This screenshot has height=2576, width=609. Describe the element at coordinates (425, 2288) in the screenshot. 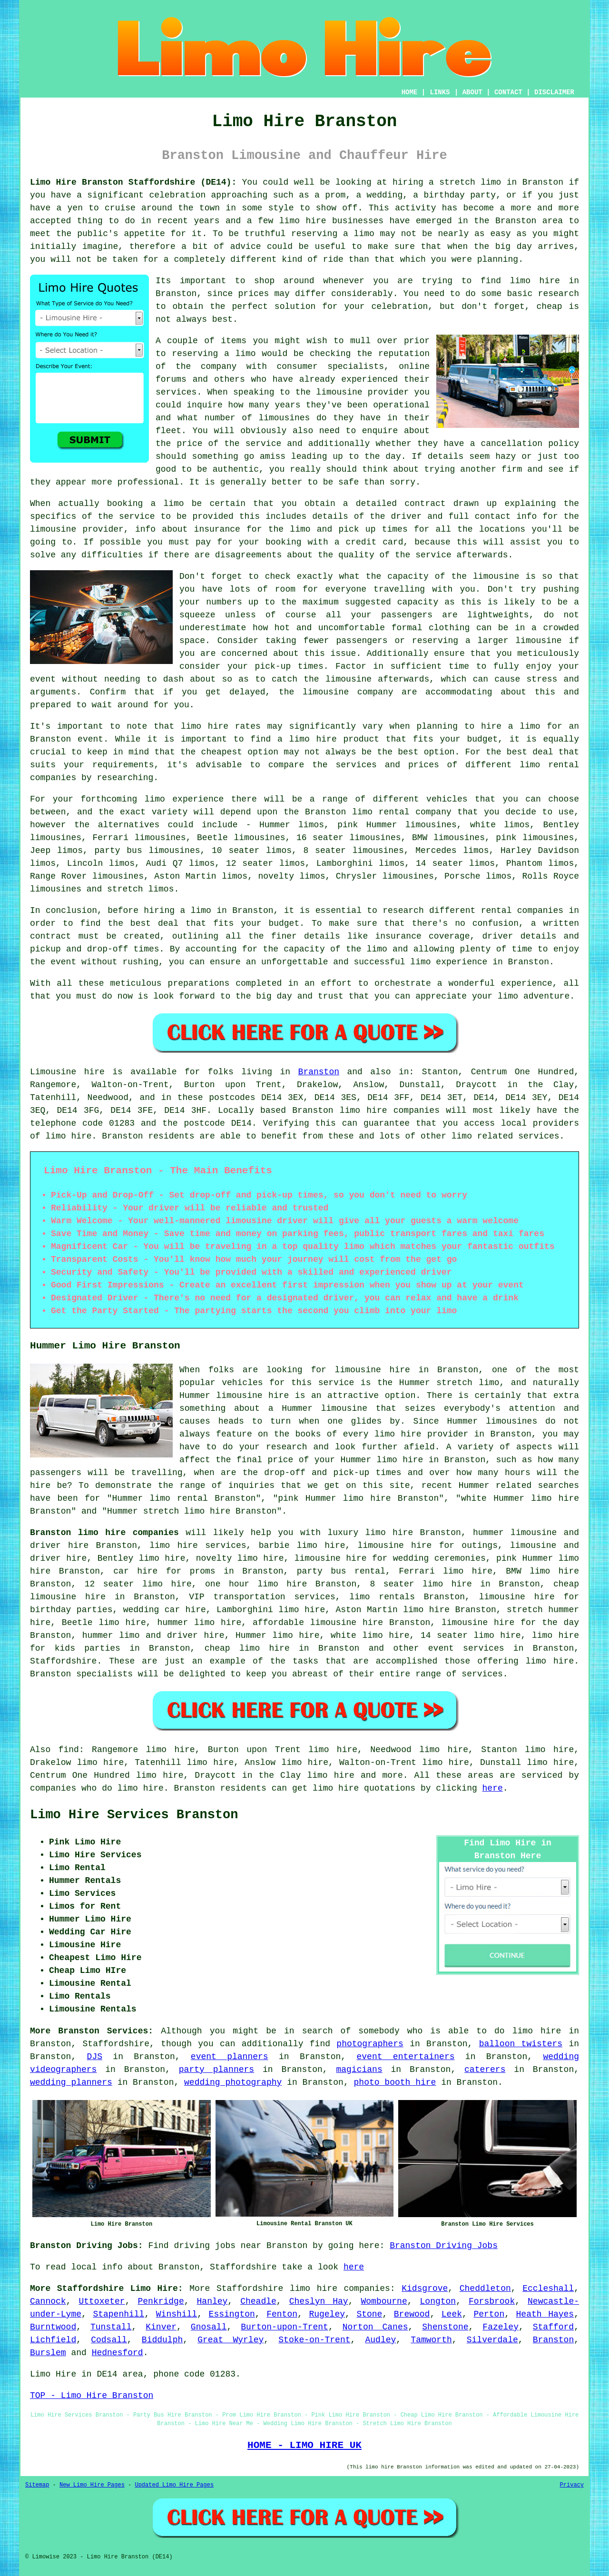

I see `Kidsgrove` at that location.